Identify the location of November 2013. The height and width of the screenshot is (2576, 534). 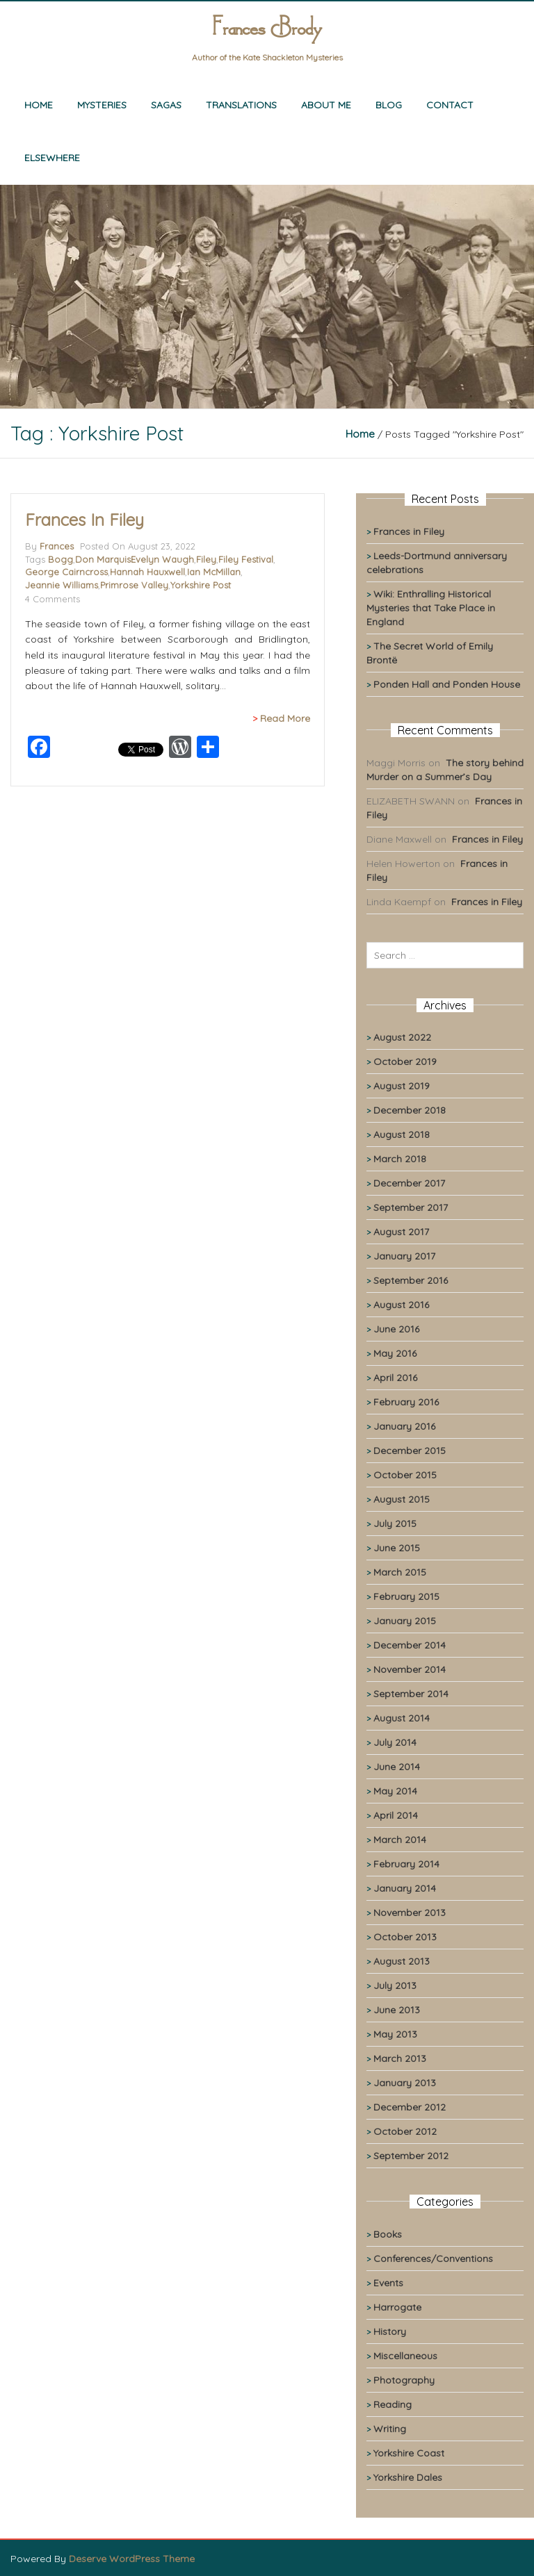
(409, 1912).